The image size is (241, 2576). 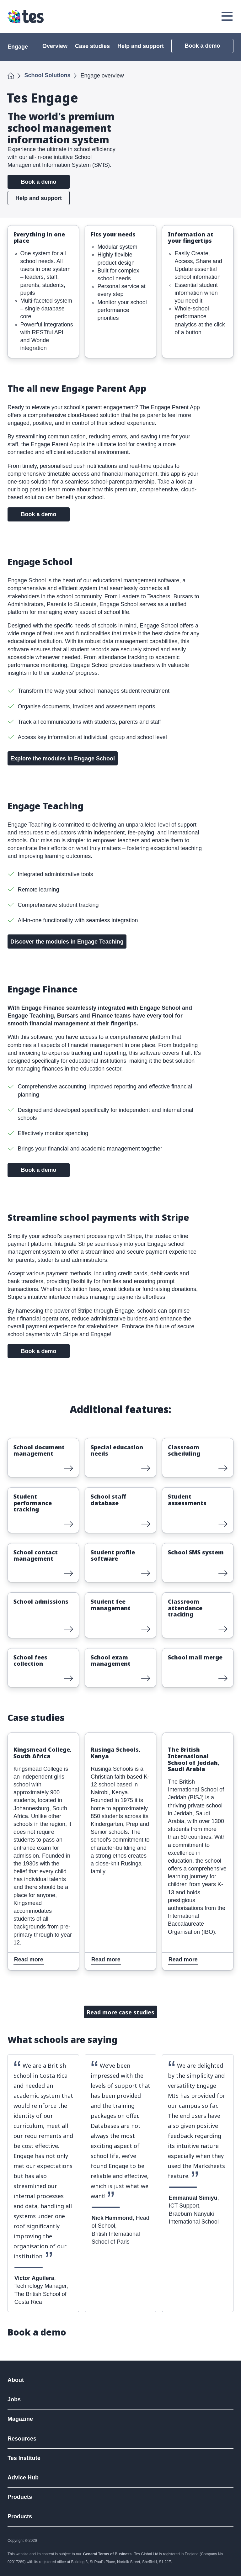 What do you see at coordinates (24, 2458) in the screenshot?
I see `Tes Institute` at bounding box center [24, 2458].